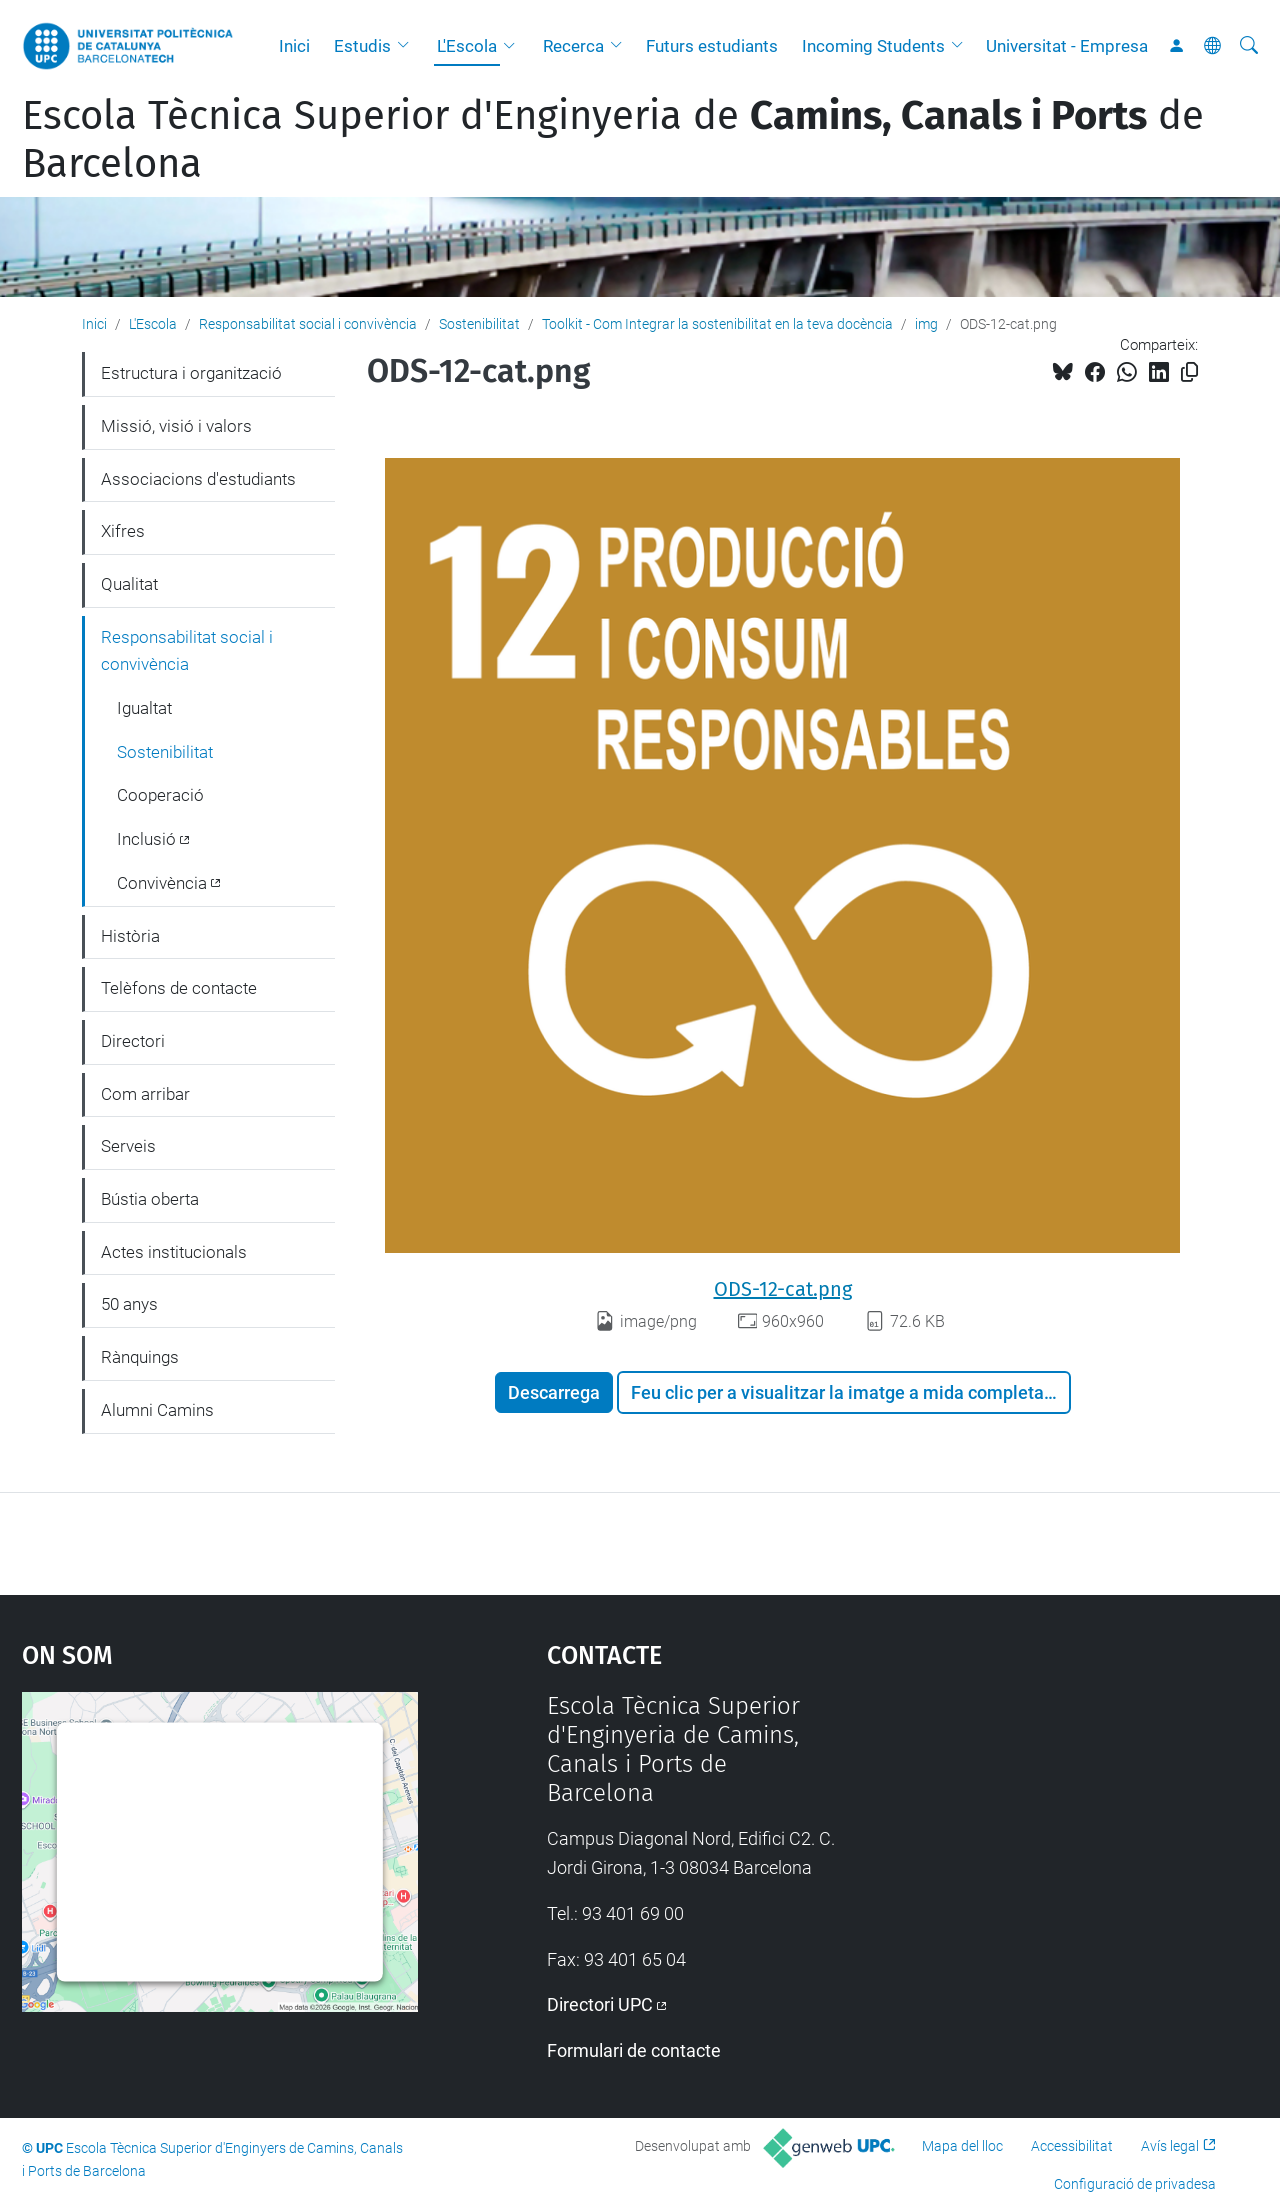 This screenshot has width=1280, height=2207. I want to click on Recerca, so click(573, 46).